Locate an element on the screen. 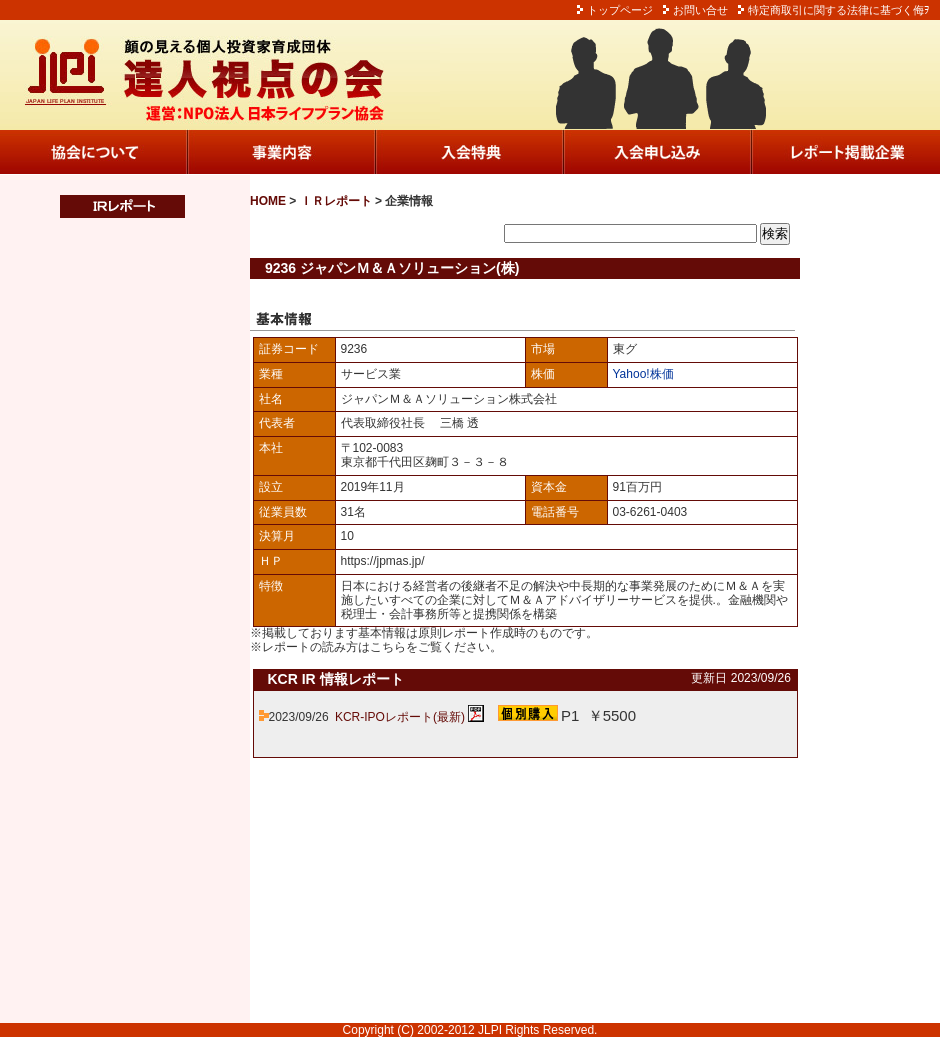 The height and width of the screenshot is (1037, 940). ＩＲレポート is located at coordinates (336, 201).